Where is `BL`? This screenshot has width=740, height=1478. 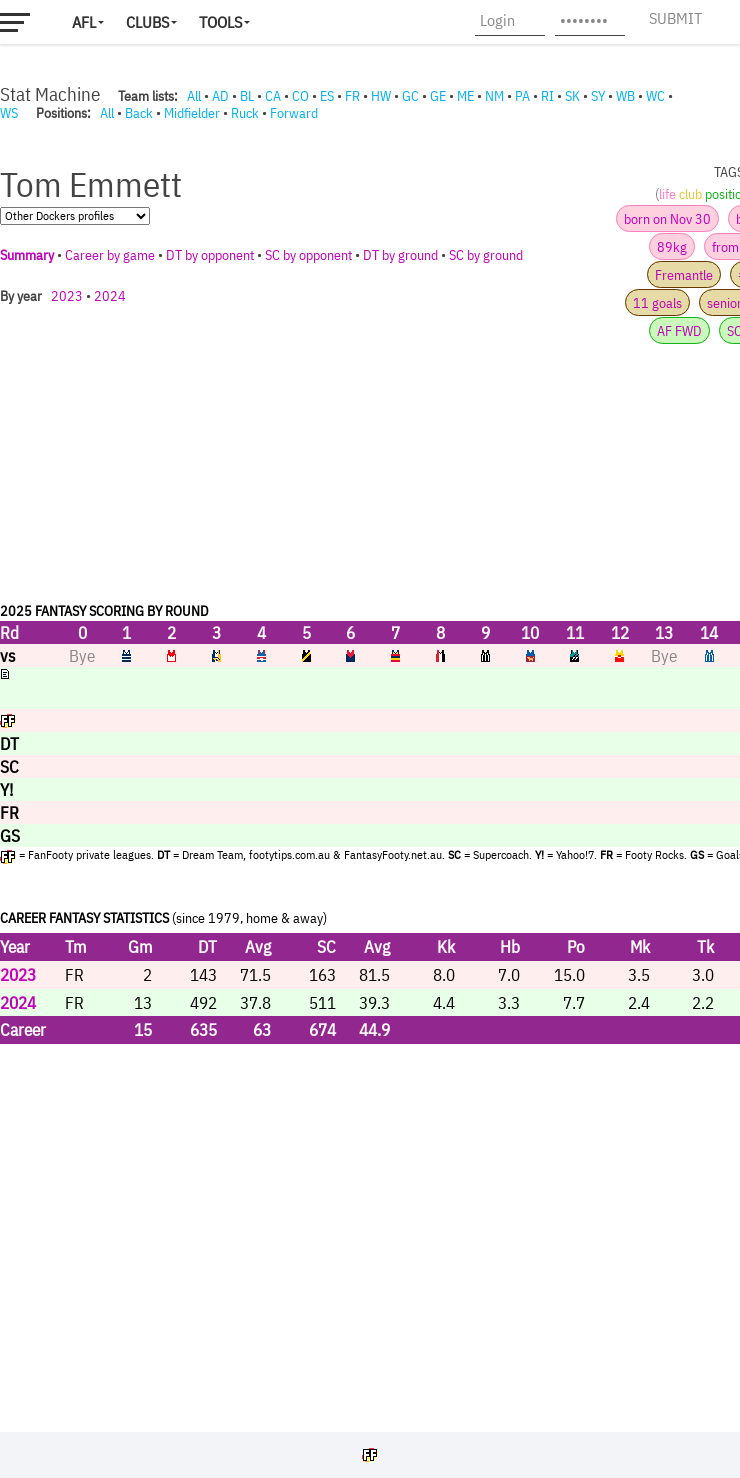 BL is located at coordinates (247, 96).